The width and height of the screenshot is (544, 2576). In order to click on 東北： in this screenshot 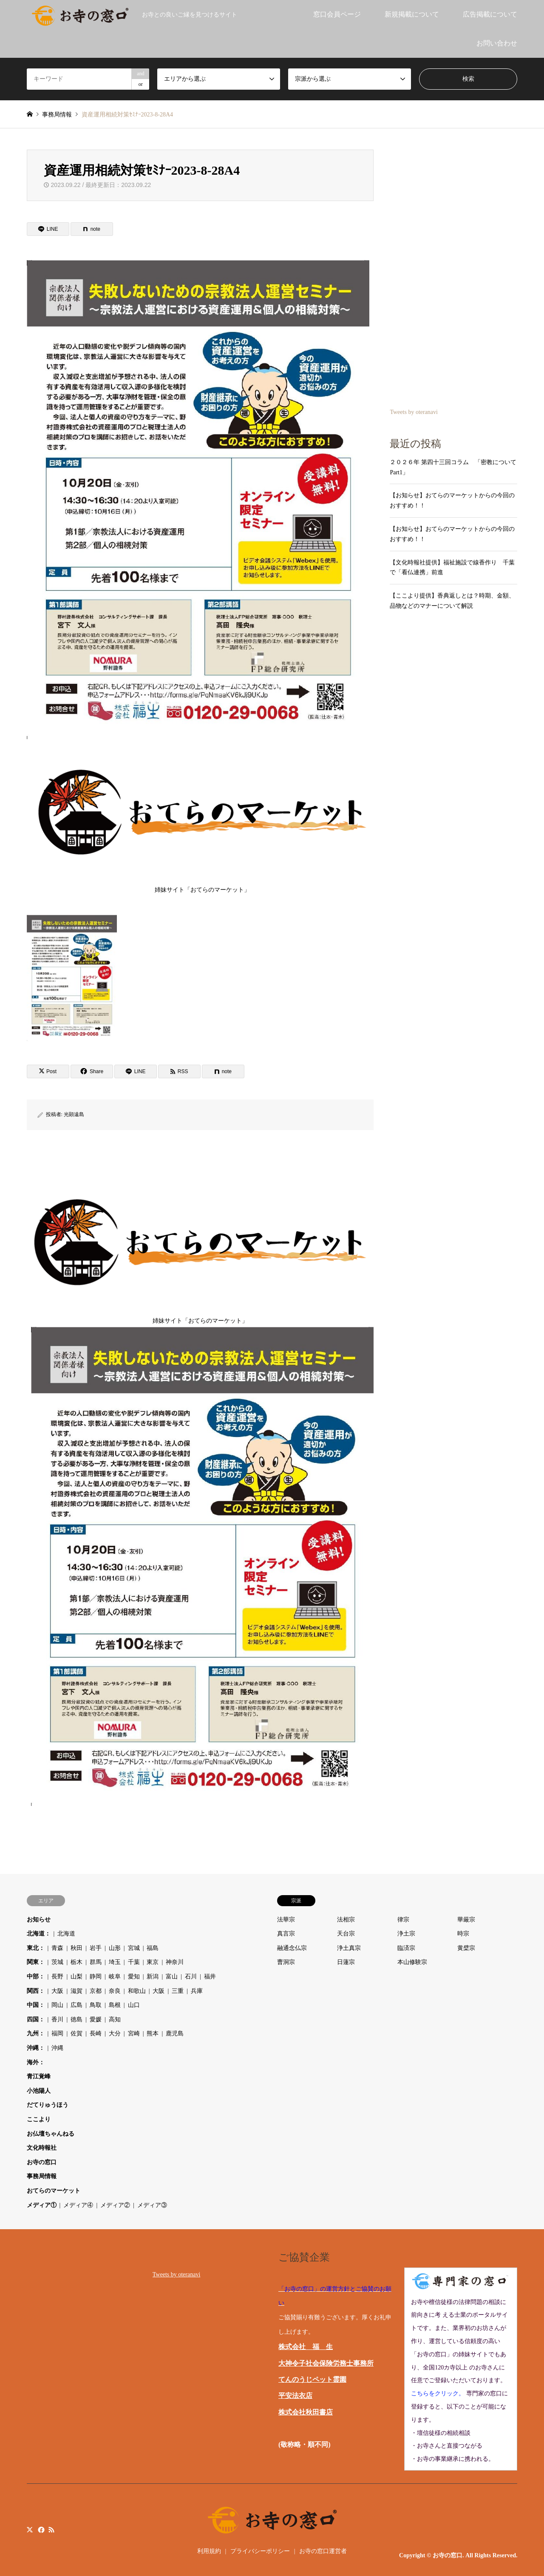, I will do `click(36, 1948)`.